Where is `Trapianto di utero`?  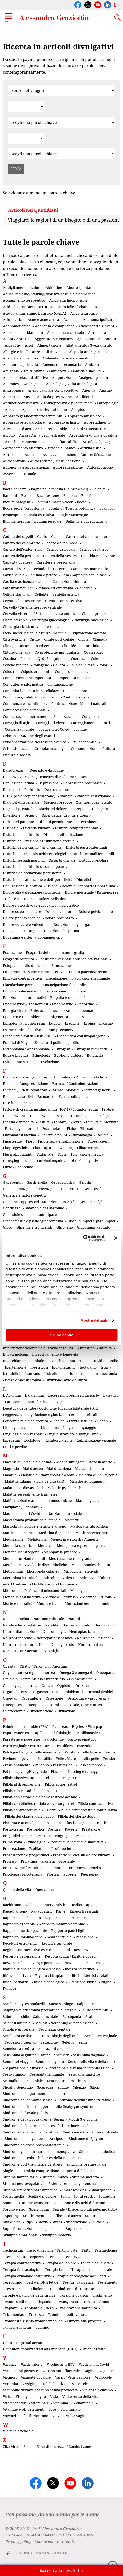 Trapianto di utero is located at coordinates (38, 2308).